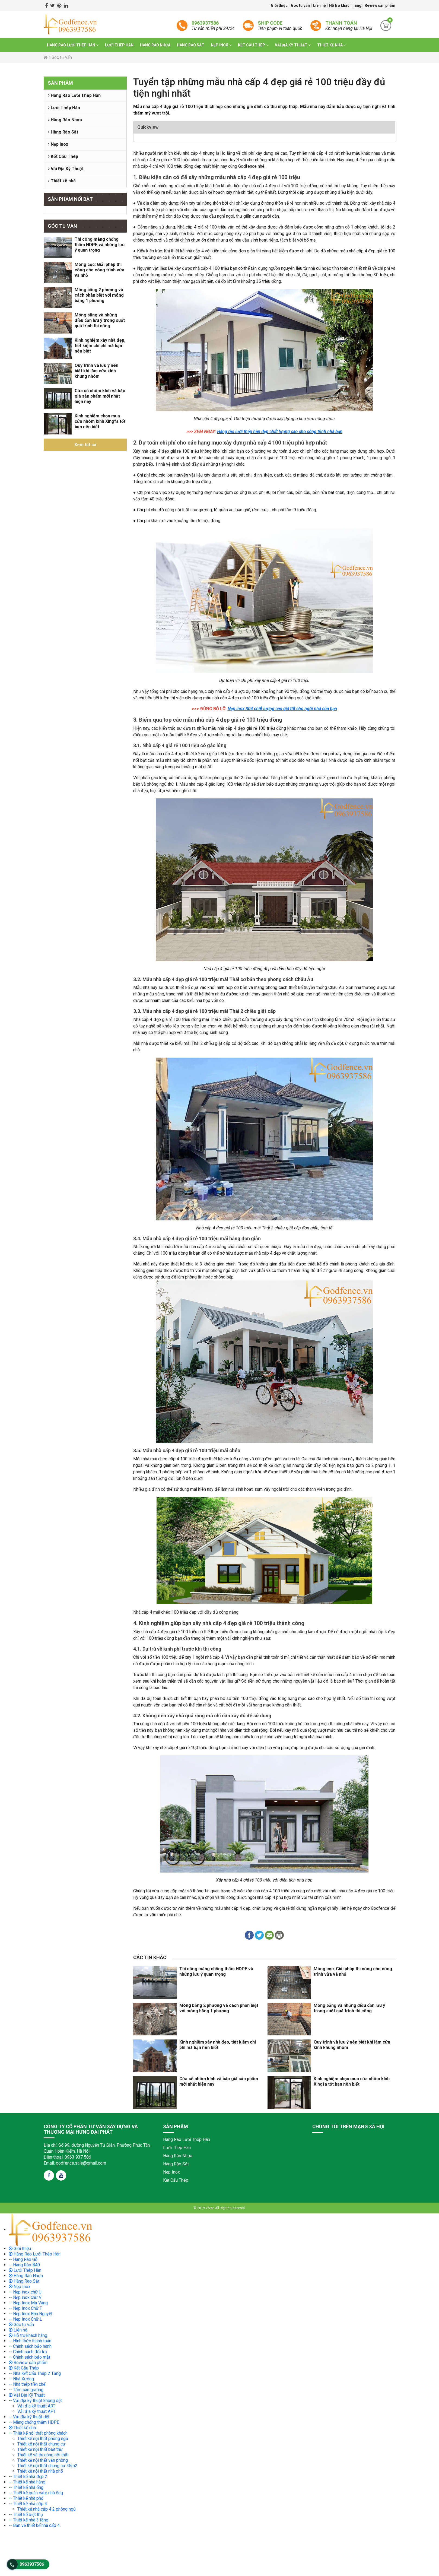  What do you see at coordinates (25, 2292) in the screenshot?
I see `-- Nẹp inox chữ U` at bounding box center [25, 2292].